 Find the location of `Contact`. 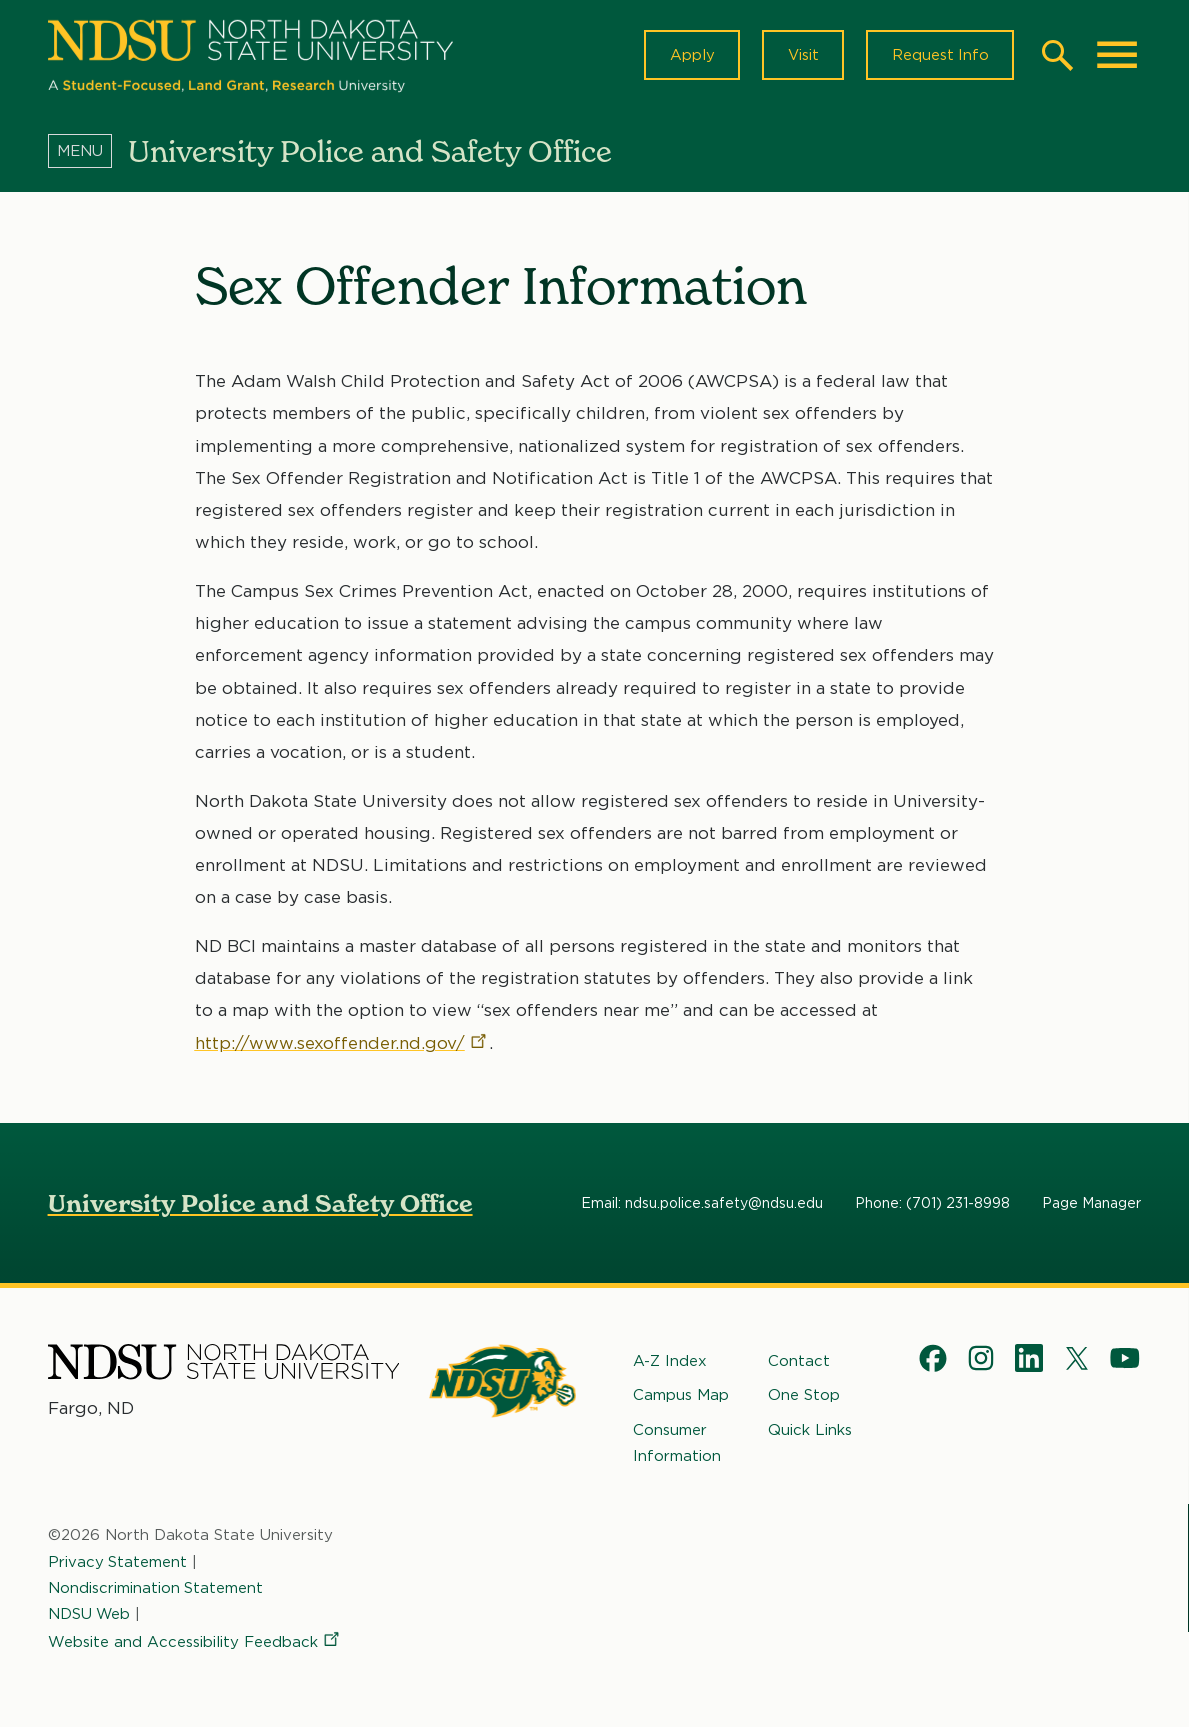

Contact is located at coordinates (799, 1363).